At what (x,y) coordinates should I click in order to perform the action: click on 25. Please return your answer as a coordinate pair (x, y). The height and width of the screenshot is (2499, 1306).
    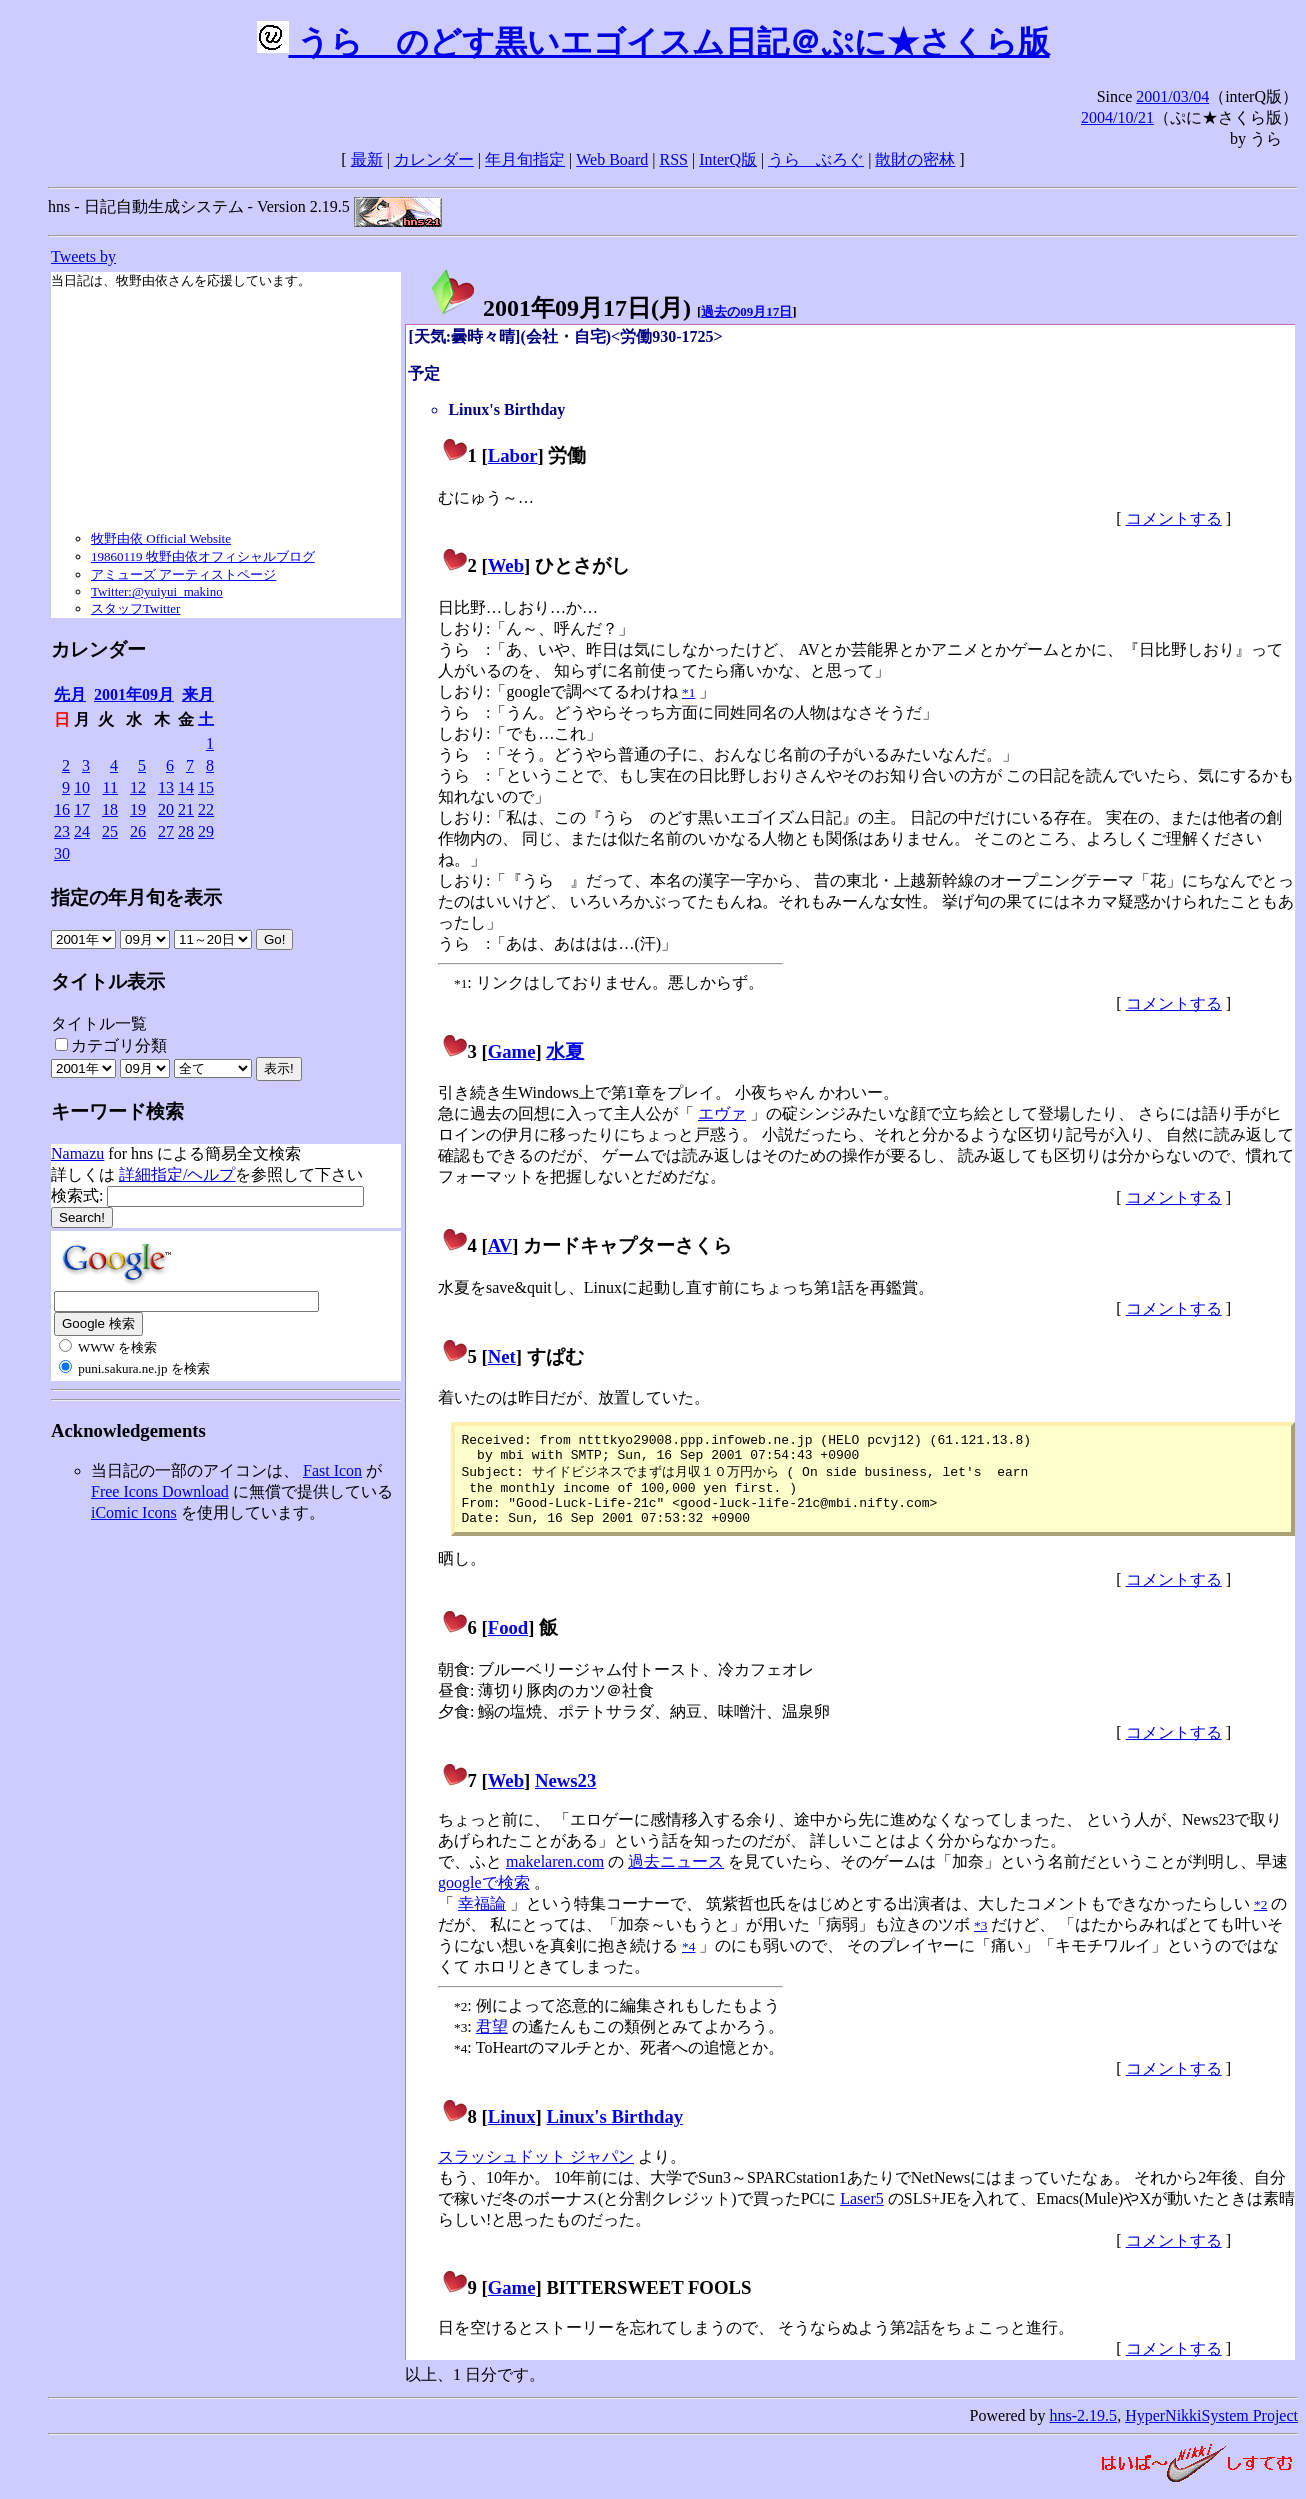
    Looking at the image, I should click on (110, 831).